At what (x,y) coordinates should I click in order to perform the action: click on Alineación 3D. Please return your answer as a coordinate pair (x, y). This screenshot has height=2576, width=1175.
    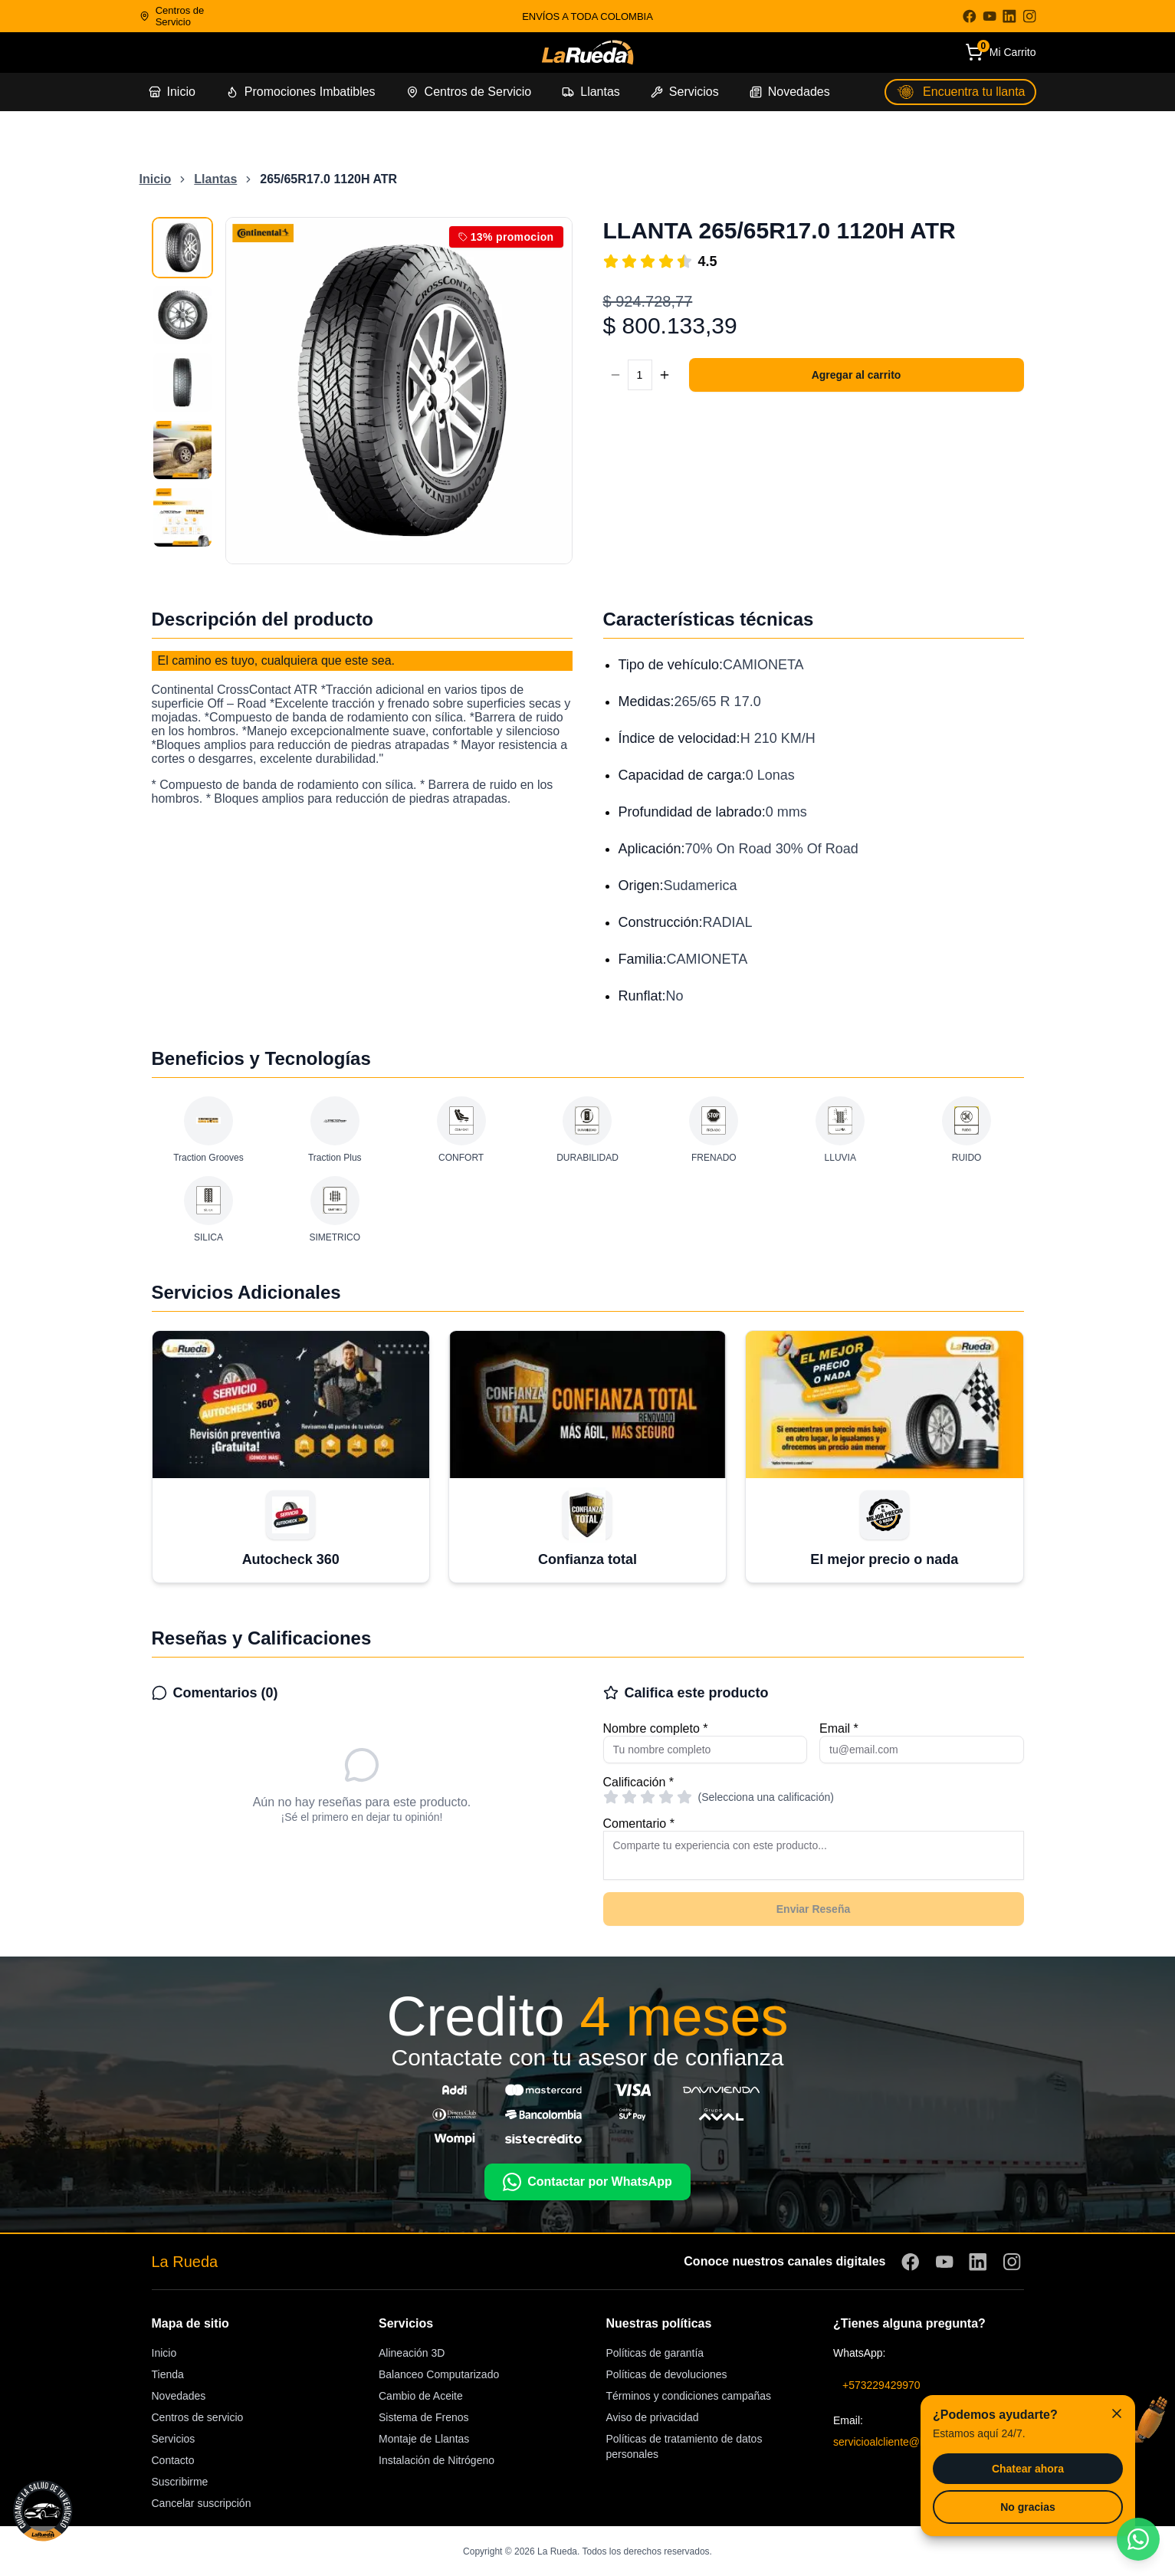
    Looking at the image, I should click on (412, 2353).